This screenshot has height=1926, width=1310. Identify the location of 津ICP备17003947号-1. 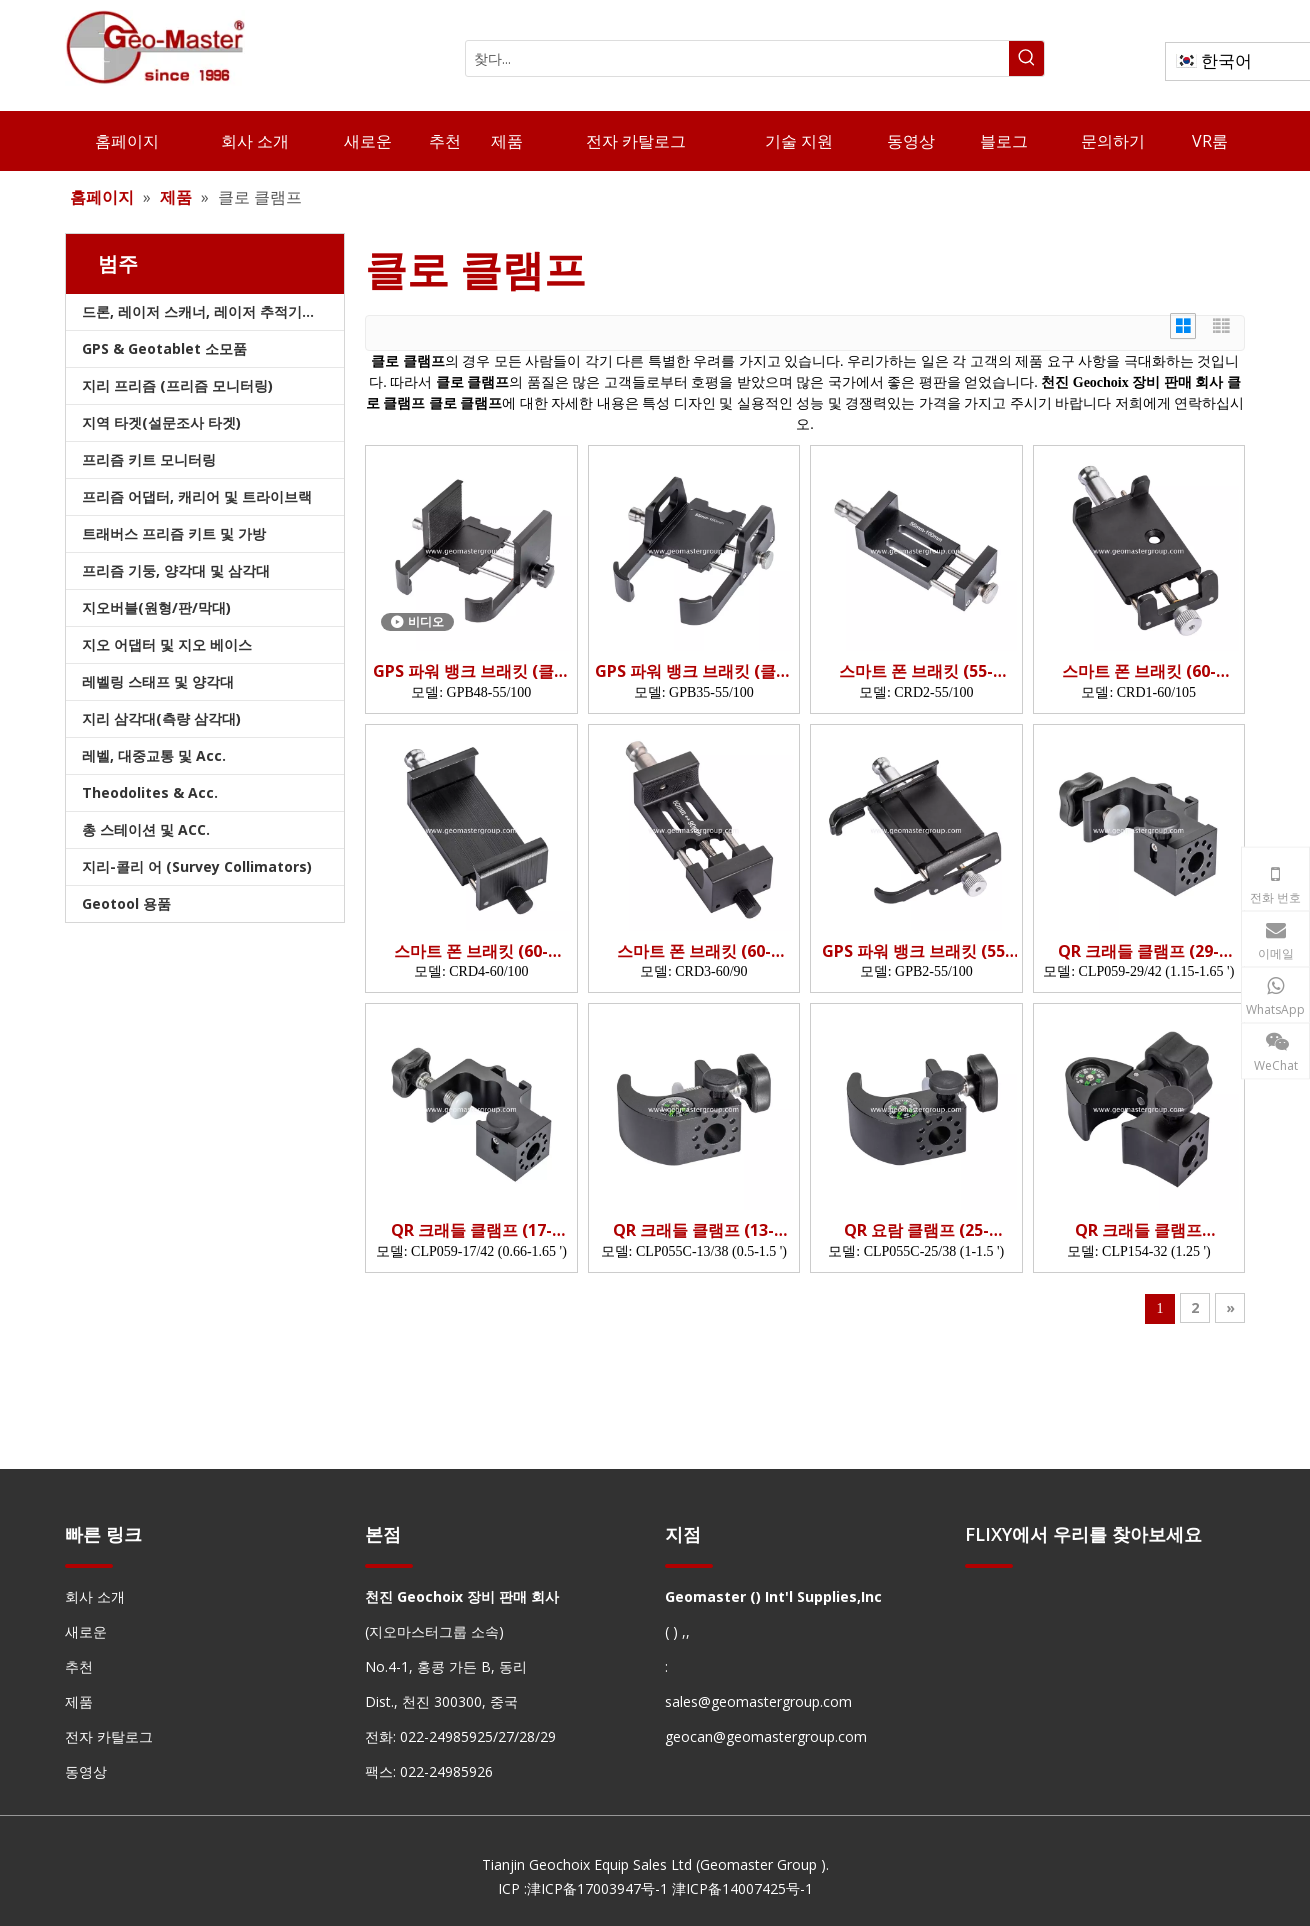
(597, 1888).